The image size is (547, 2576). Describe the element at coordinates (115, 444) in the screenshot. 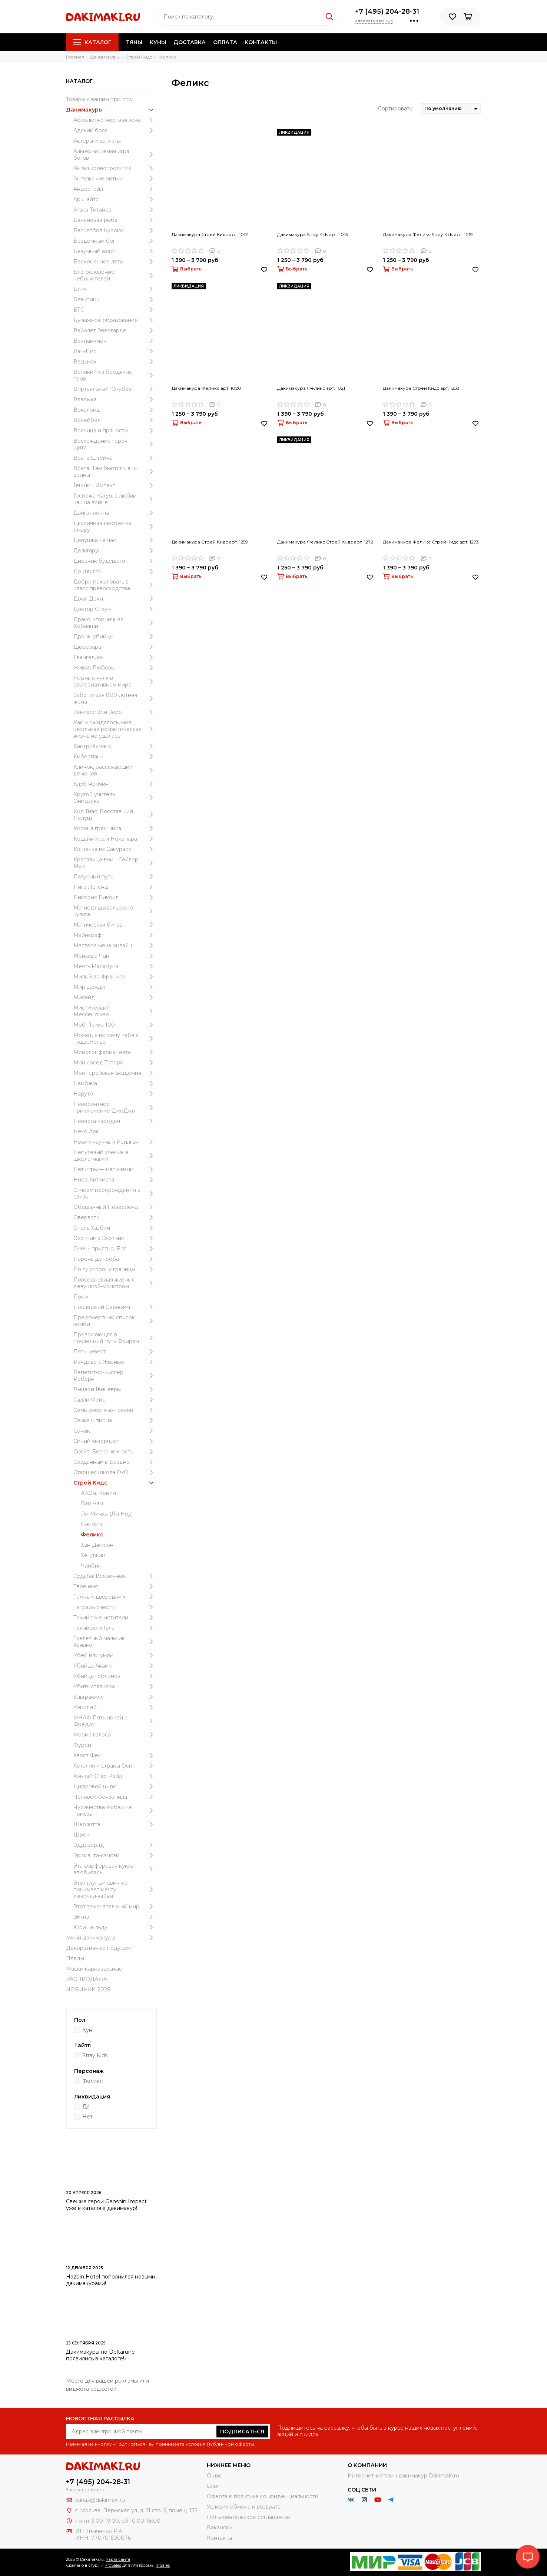

I see `Восхождение героя щита` at that location.